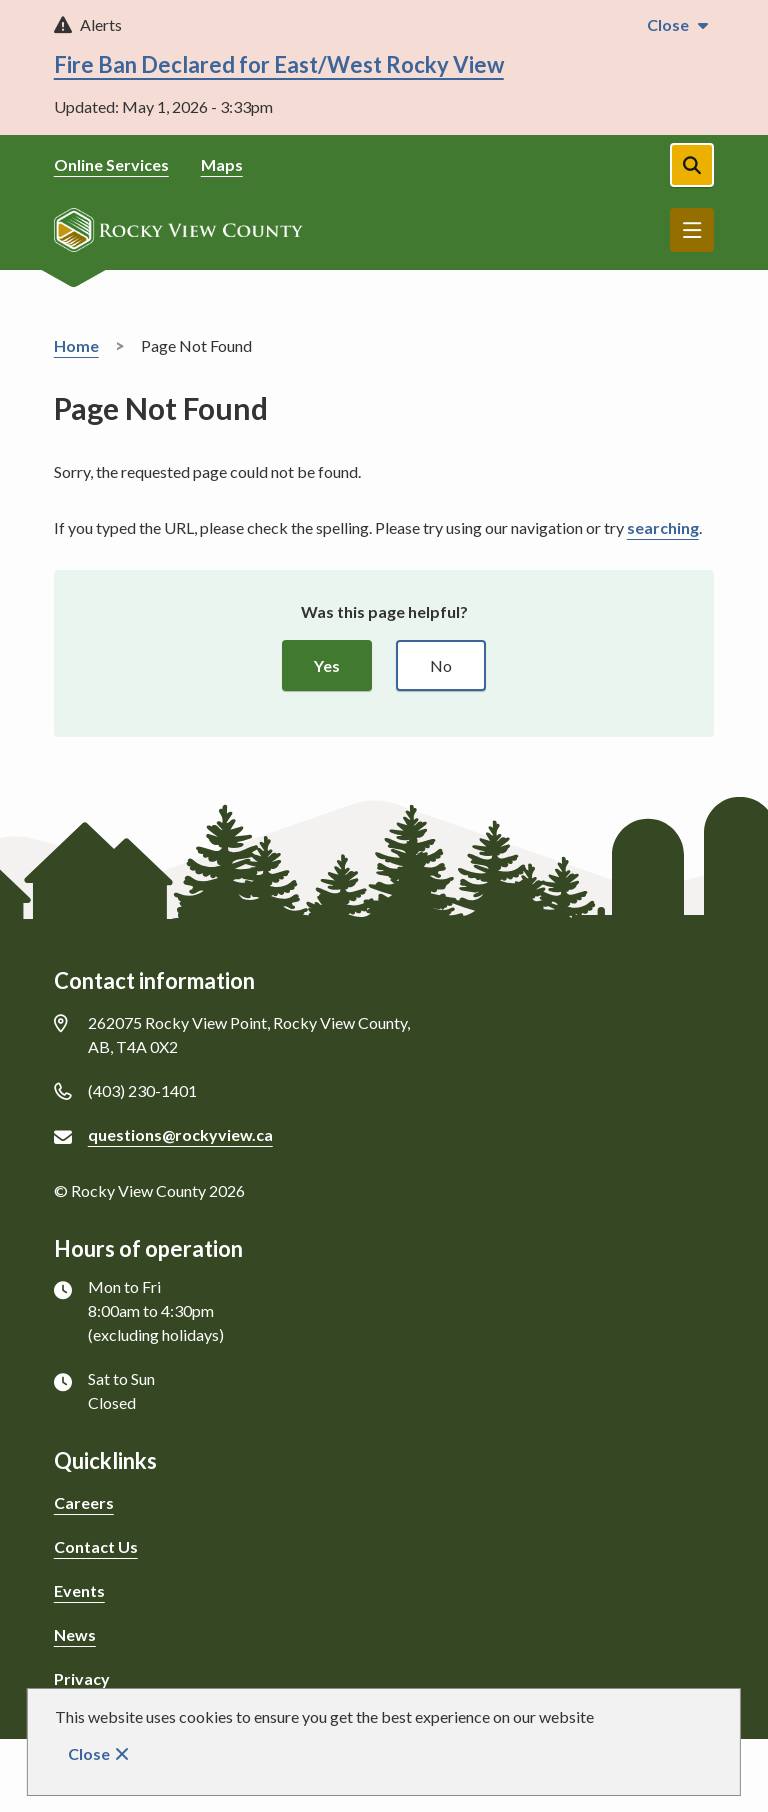 The width and height of the screenshot is (768, 1812). I want to click on Online Services, so click(111, 164).